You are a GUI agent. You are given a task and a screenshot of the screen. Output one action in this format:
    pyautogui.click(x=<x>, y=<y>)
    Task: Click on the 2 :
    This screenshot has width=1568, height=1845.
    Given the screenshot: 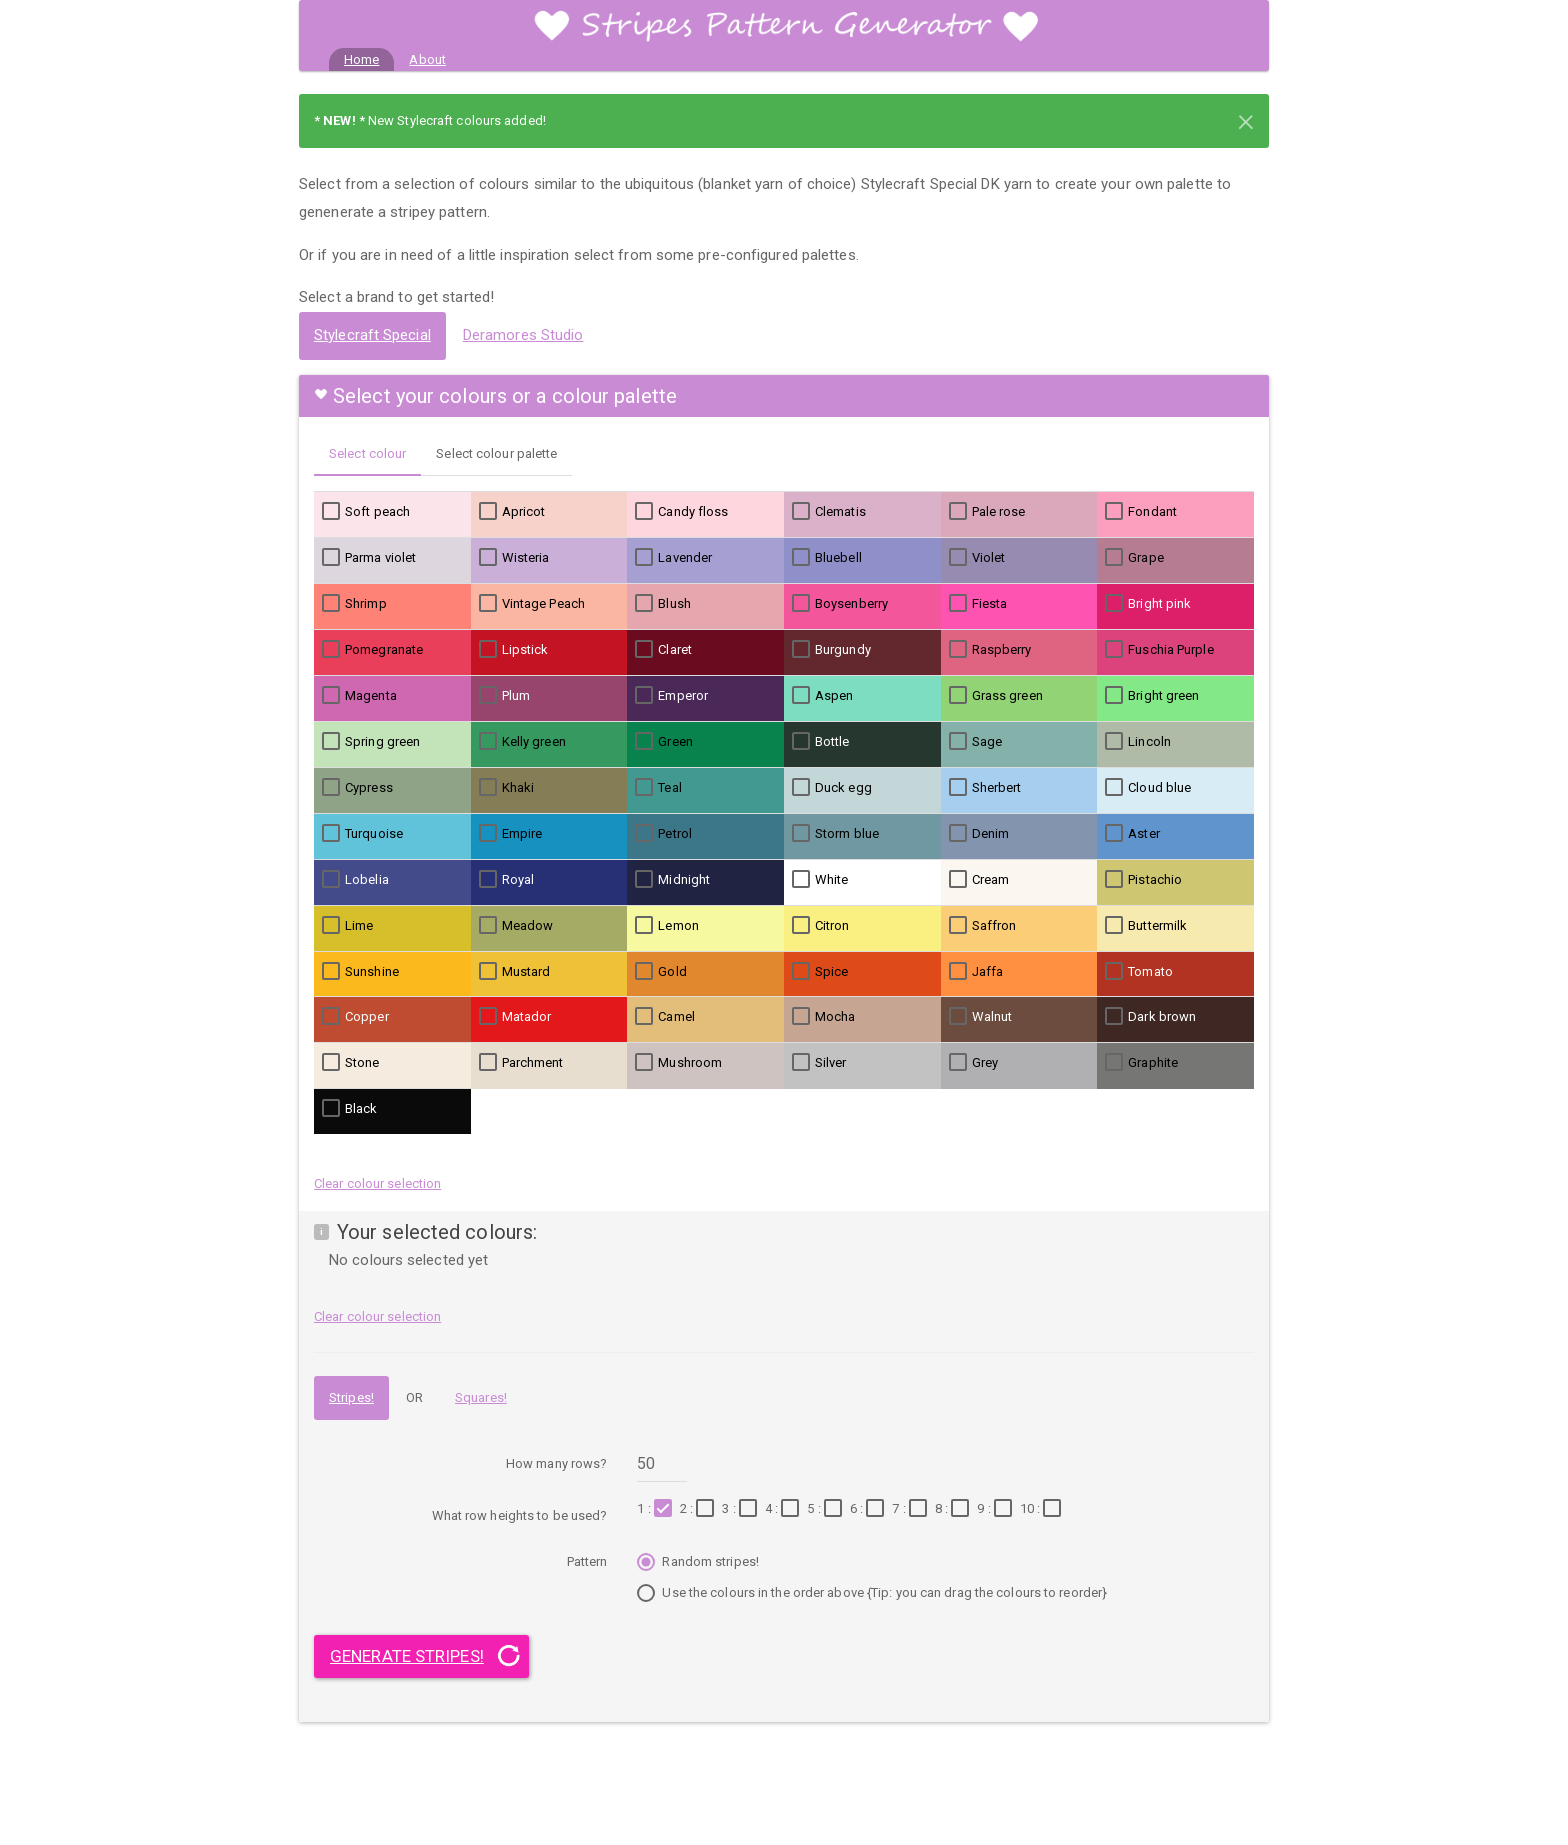 What is the action you would take?
    pyautogui.click(x=699, y=1509)
    